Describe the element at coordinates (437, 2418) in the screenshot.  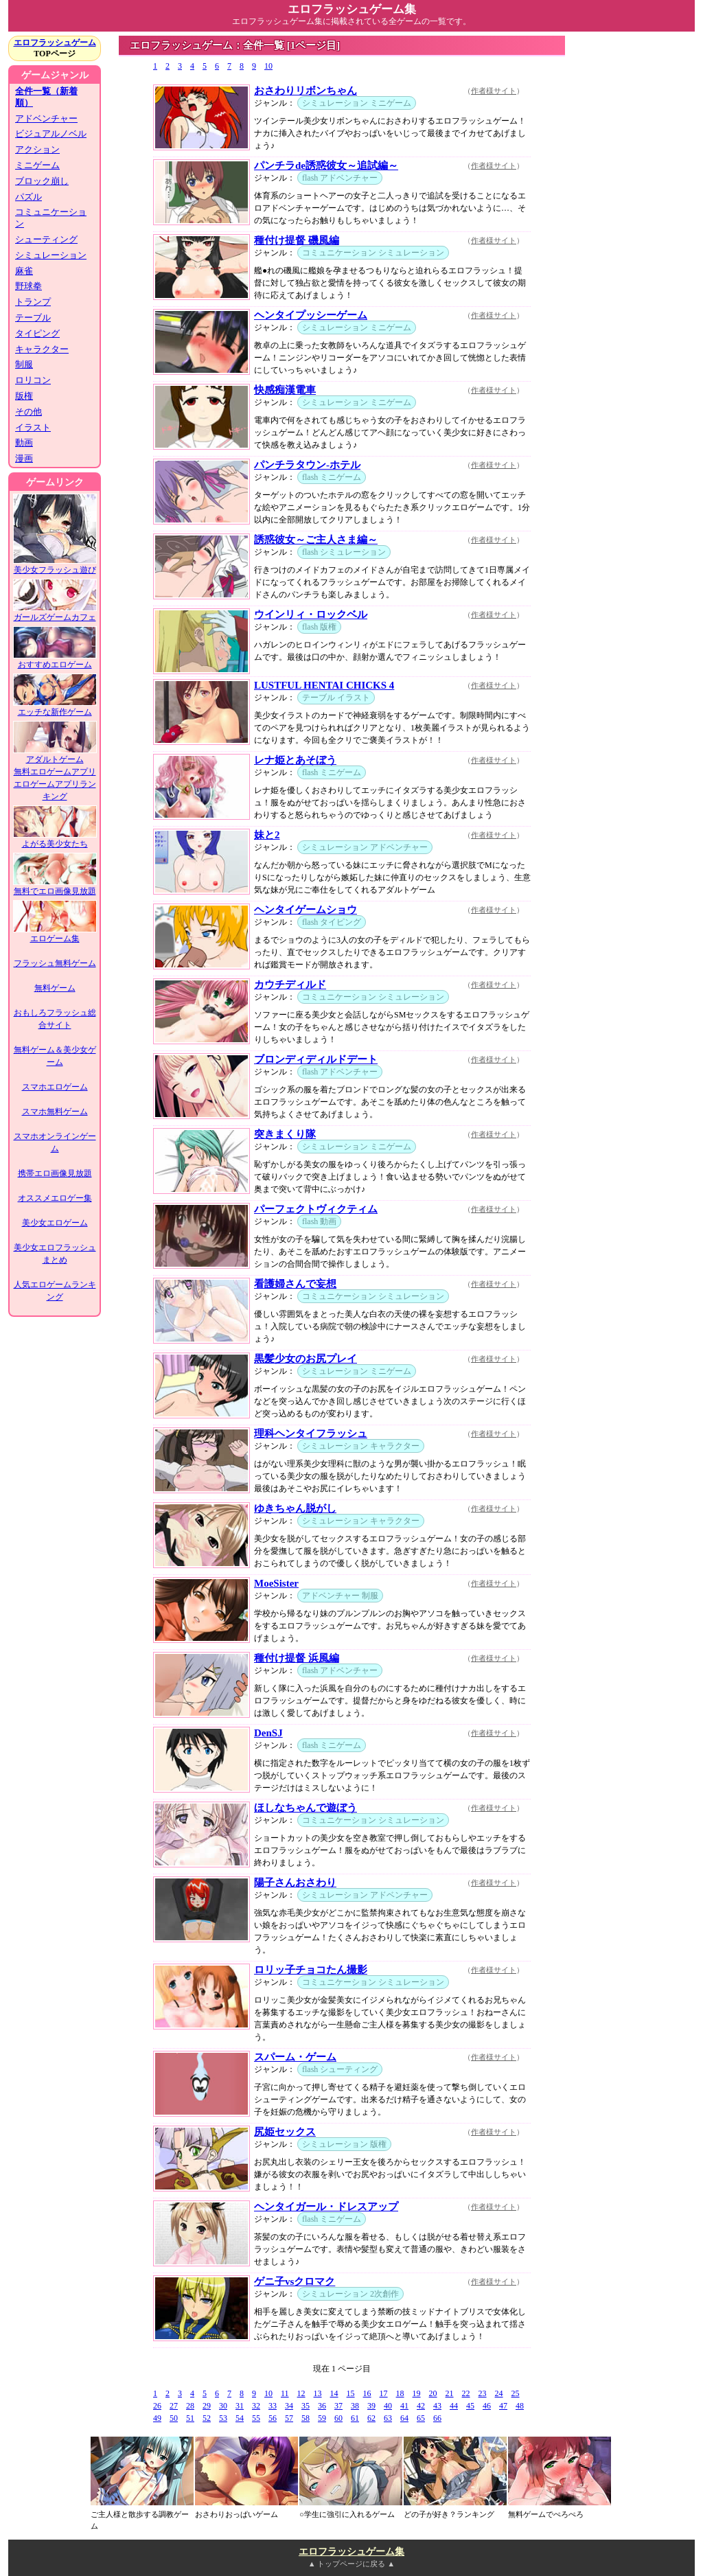
I see `66` at that location.